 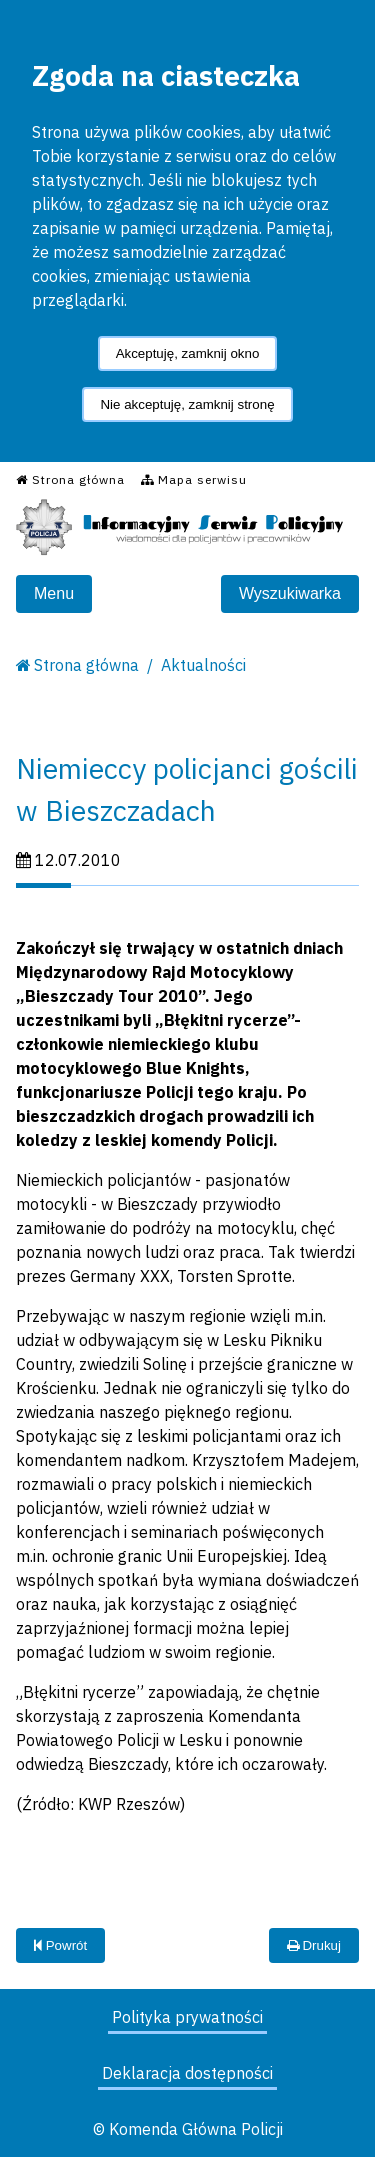 What do you see at coordinates (188, 353) in the screenshot?
I see `Akceptuję, zamknij okno` at bounding box center [188, 353].